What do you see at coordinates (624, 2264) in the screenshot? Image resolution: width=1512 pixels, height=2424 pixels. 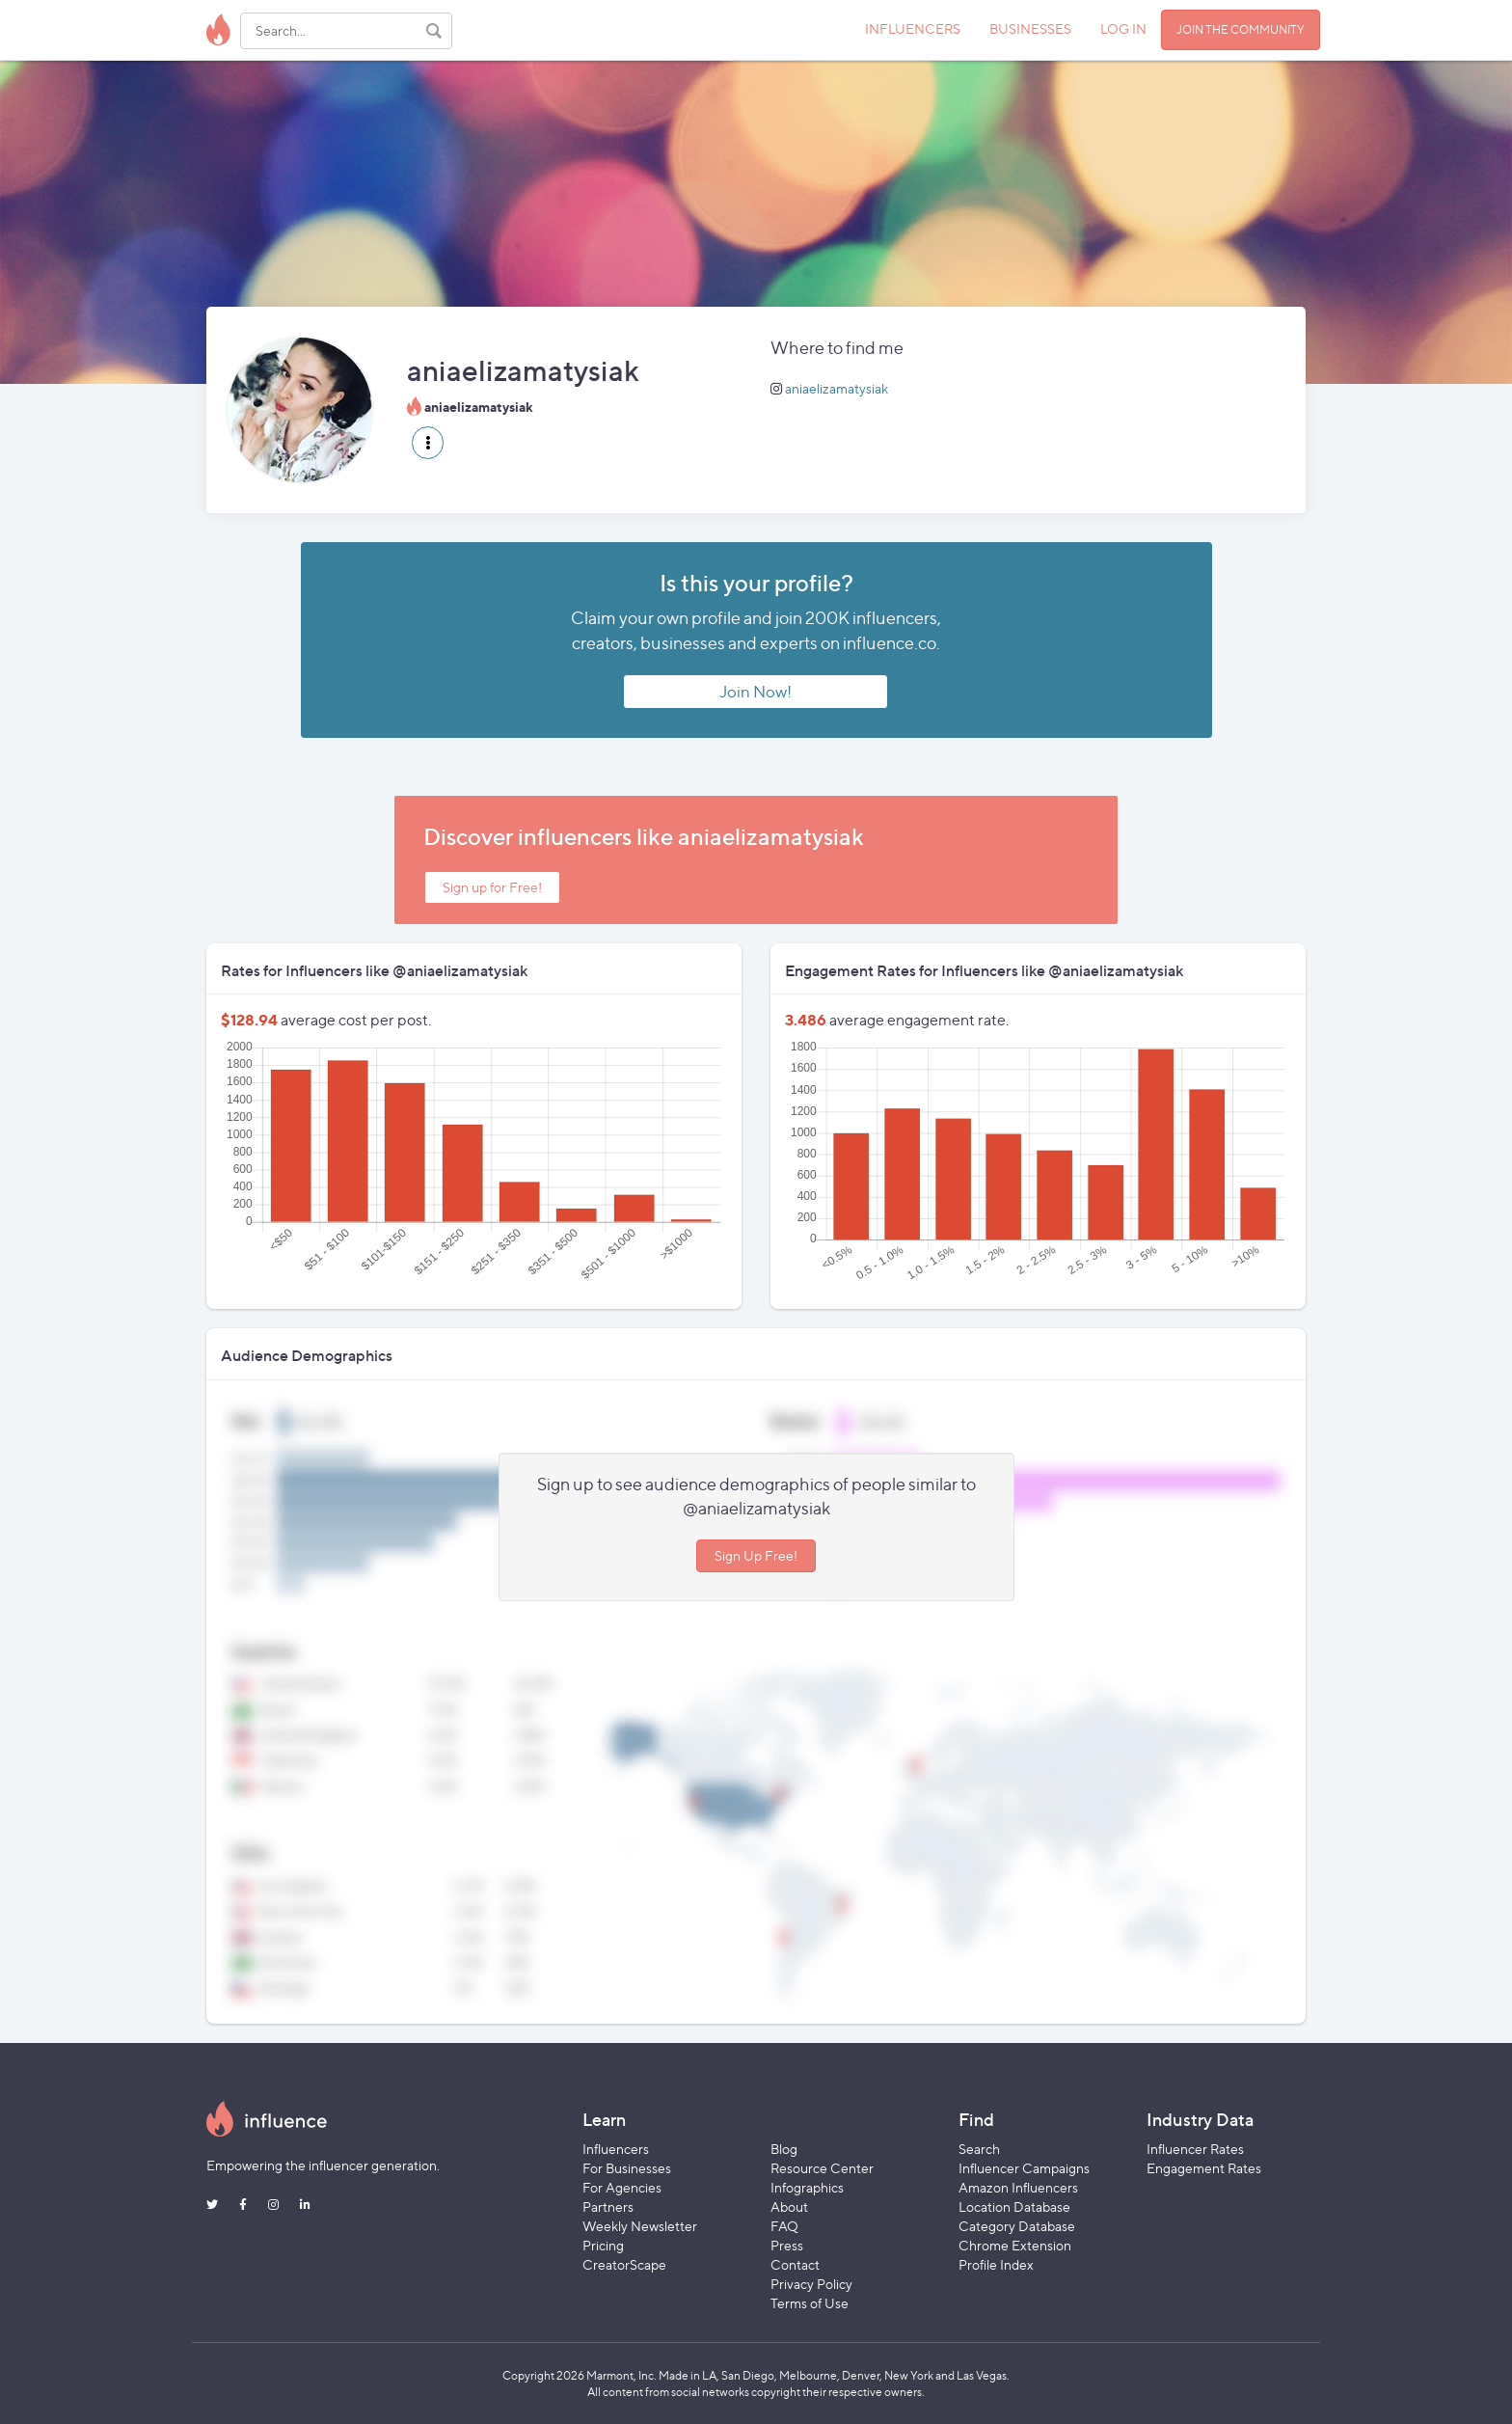 I see `CreatorScape` at bounding box center [624, 2264].